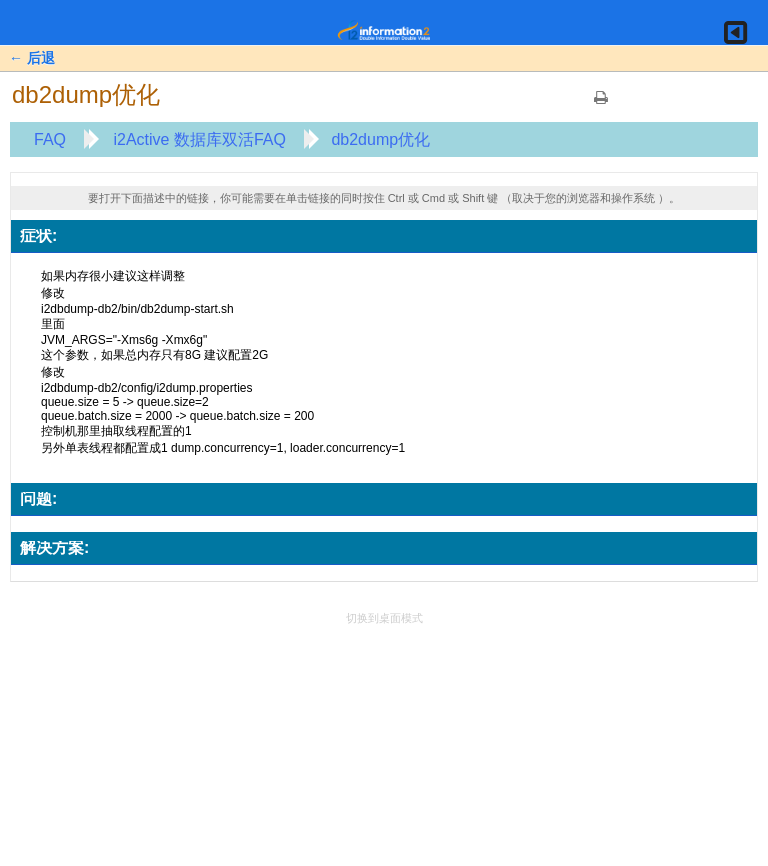 This screenshot has width=768, height=866. Describe the element at coordinates (199, 139) in the screenshot. I see `i2Active 数据库双活FAQ` at that location.